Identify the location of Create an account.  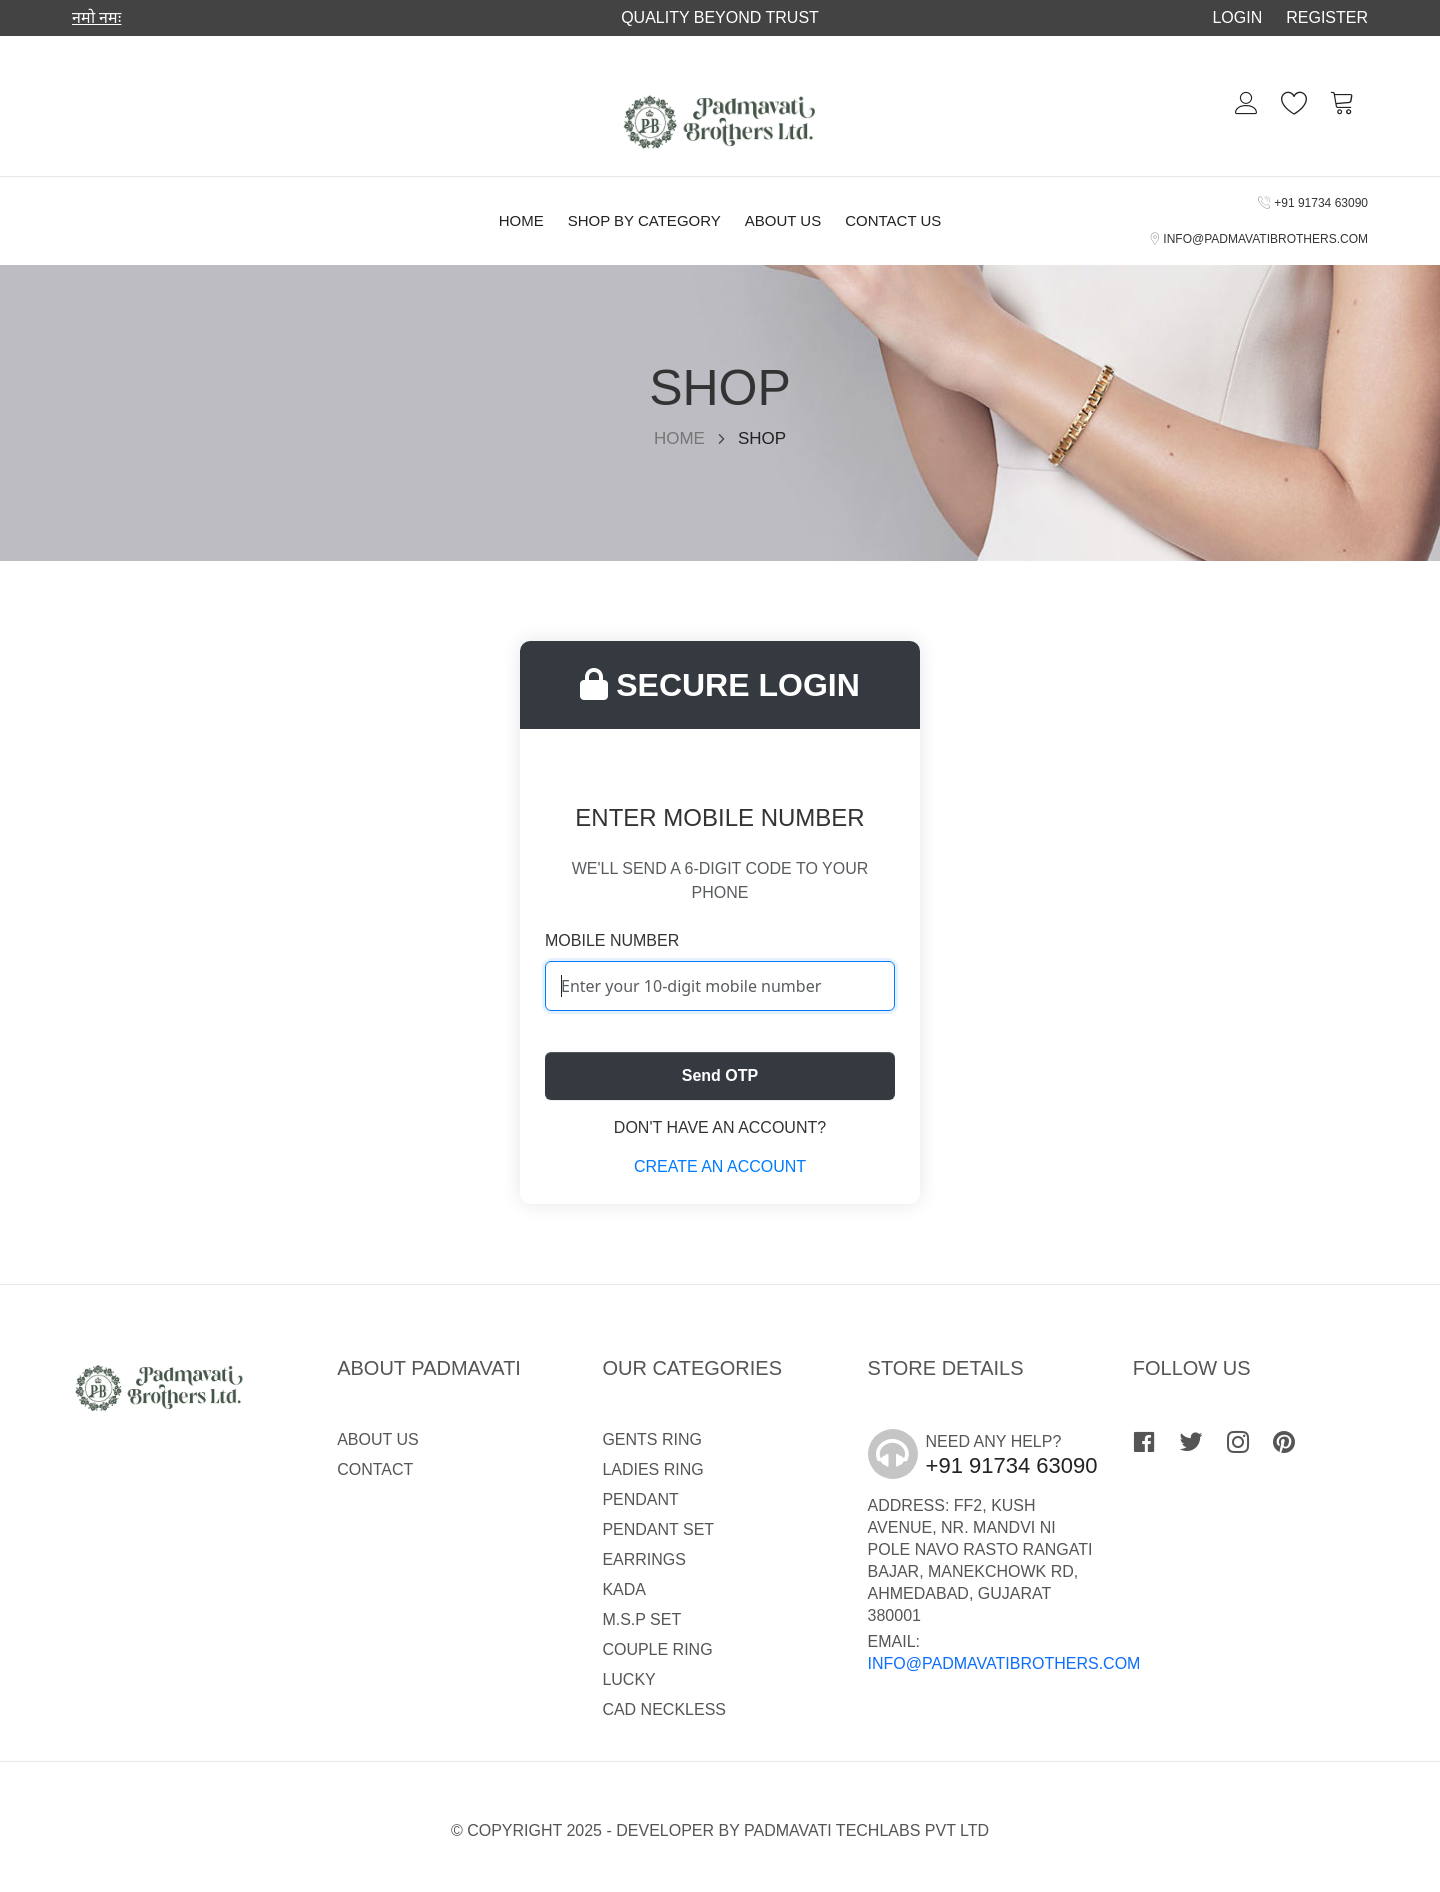
(720, 1166).